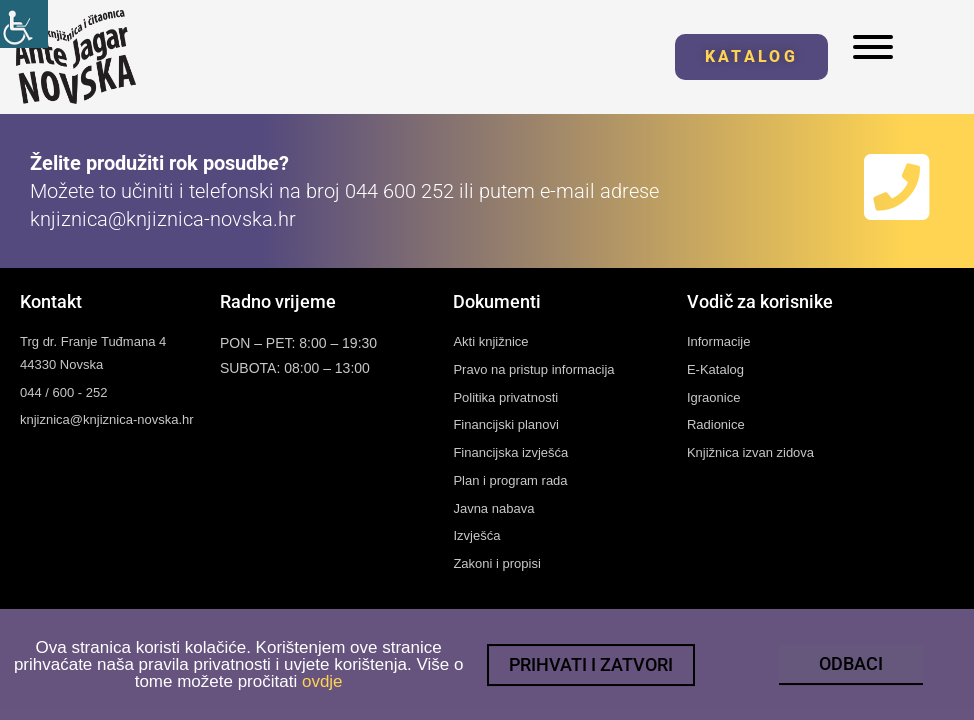  What do you see at coordinates (322, 683) in the screenshot?
I see `ovdje [link]` at bounding box center [322, 683].